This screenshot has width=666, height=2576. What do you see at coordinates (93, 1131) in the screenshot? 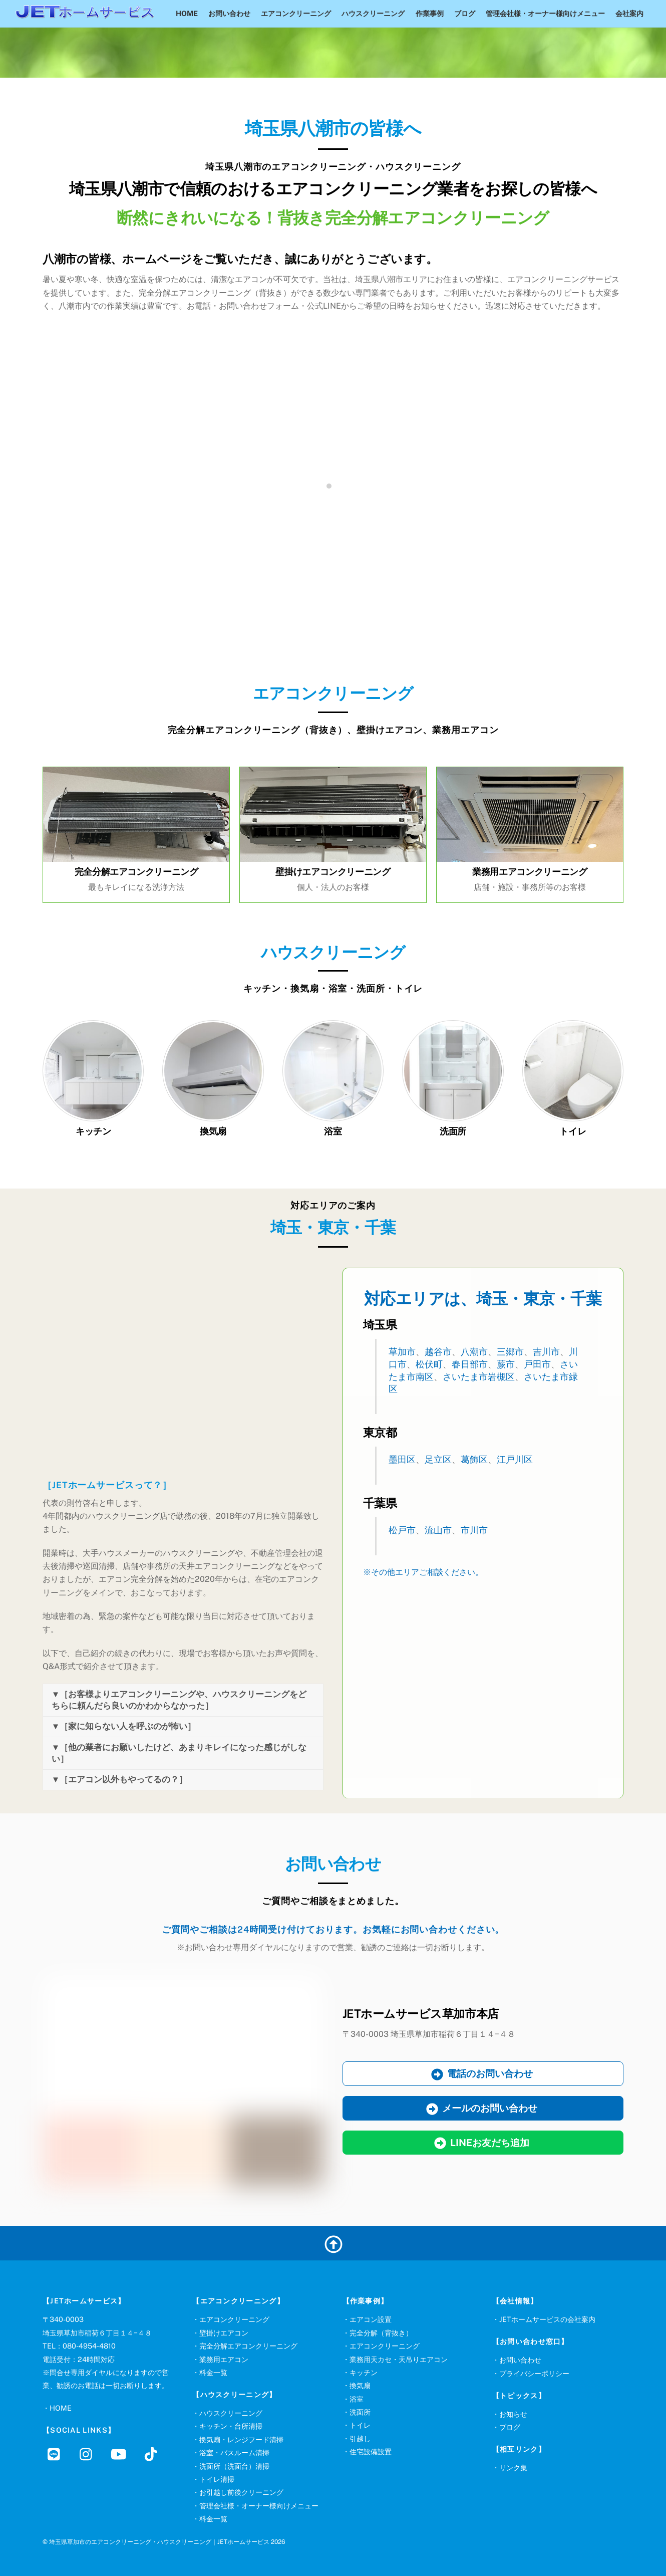
I see `キッチン` at bounding box center [93, 1131].